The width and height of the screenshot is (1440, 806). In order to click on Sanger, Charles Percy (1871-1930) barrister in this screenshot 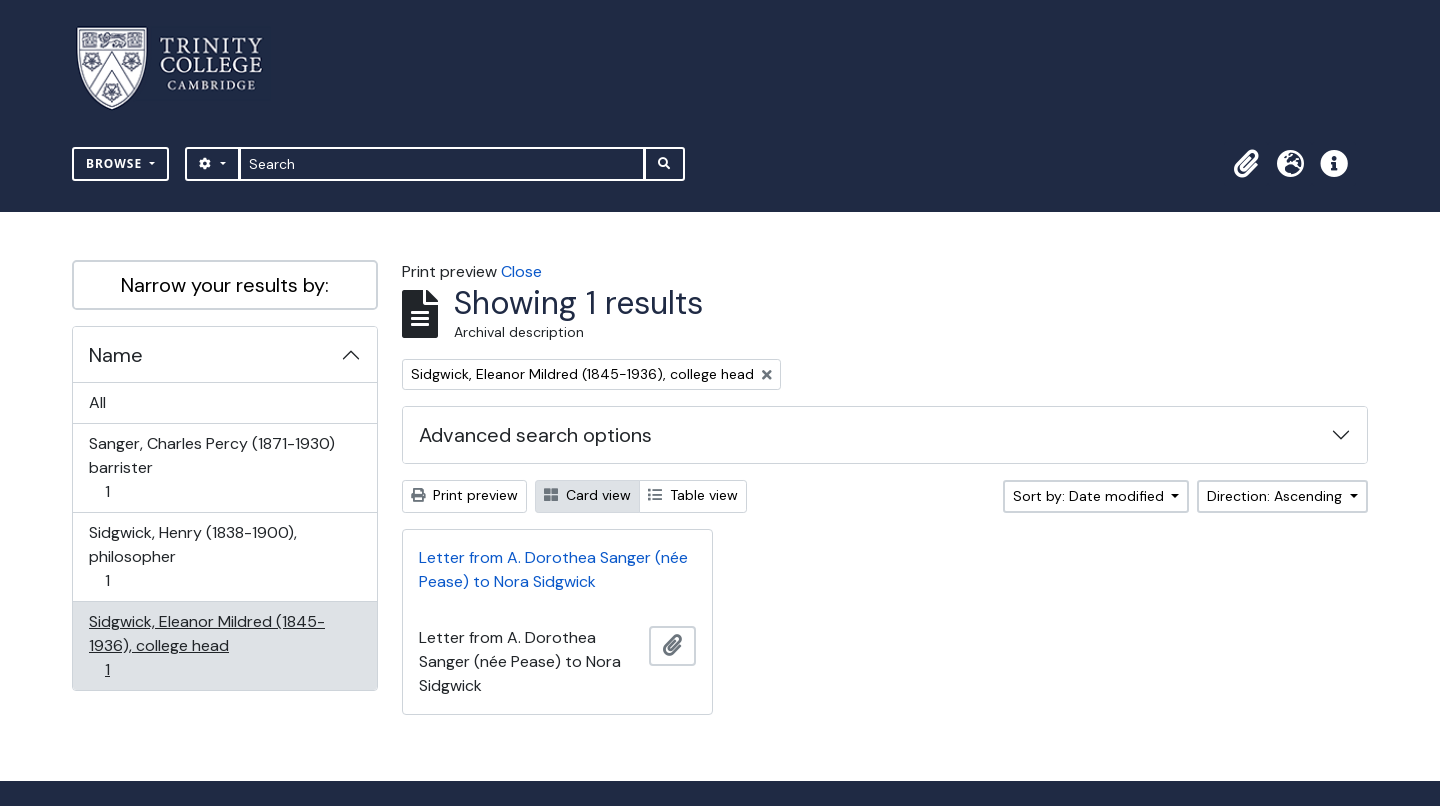, I will do `click(211, 467)`.